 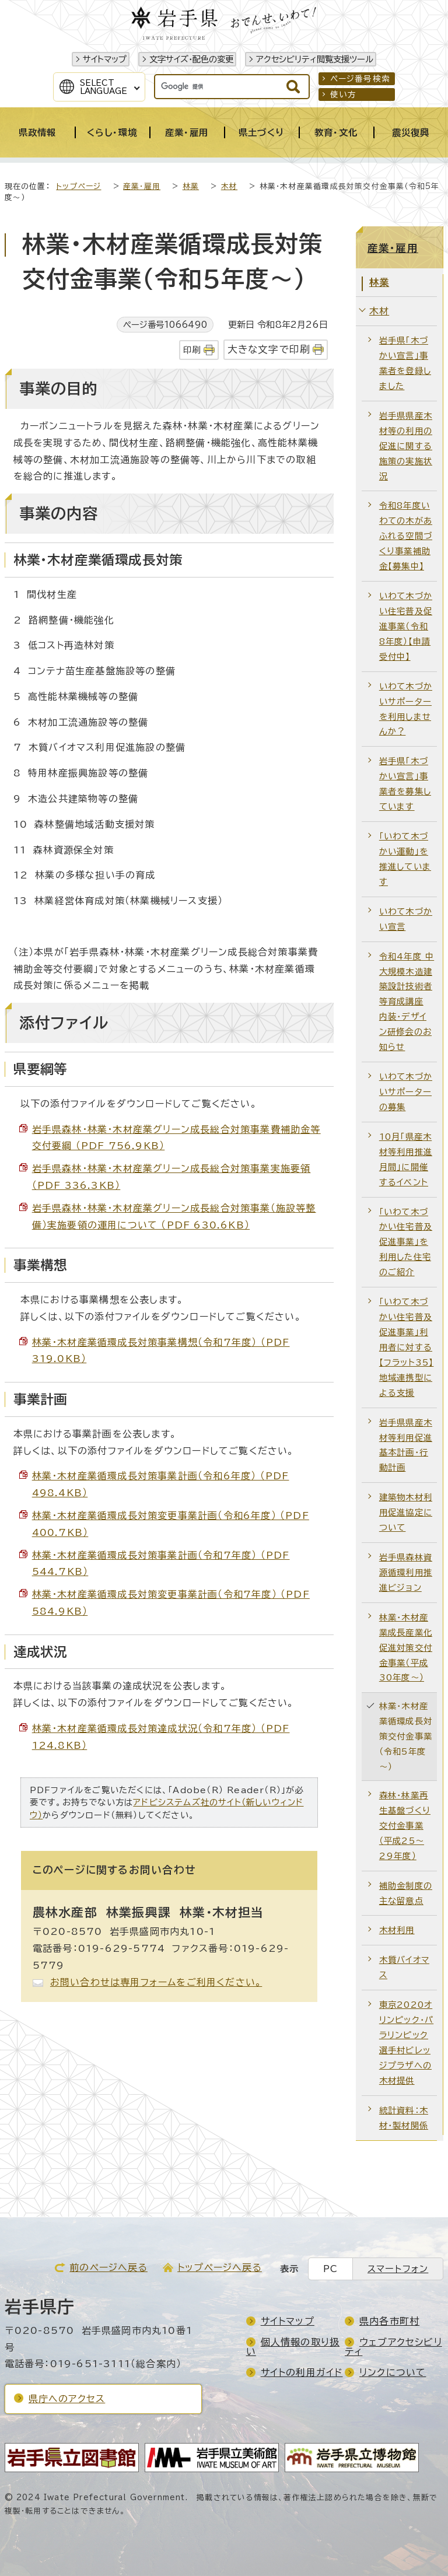 I want to click on 木質バイオマス, so click(x=404, y=1967).